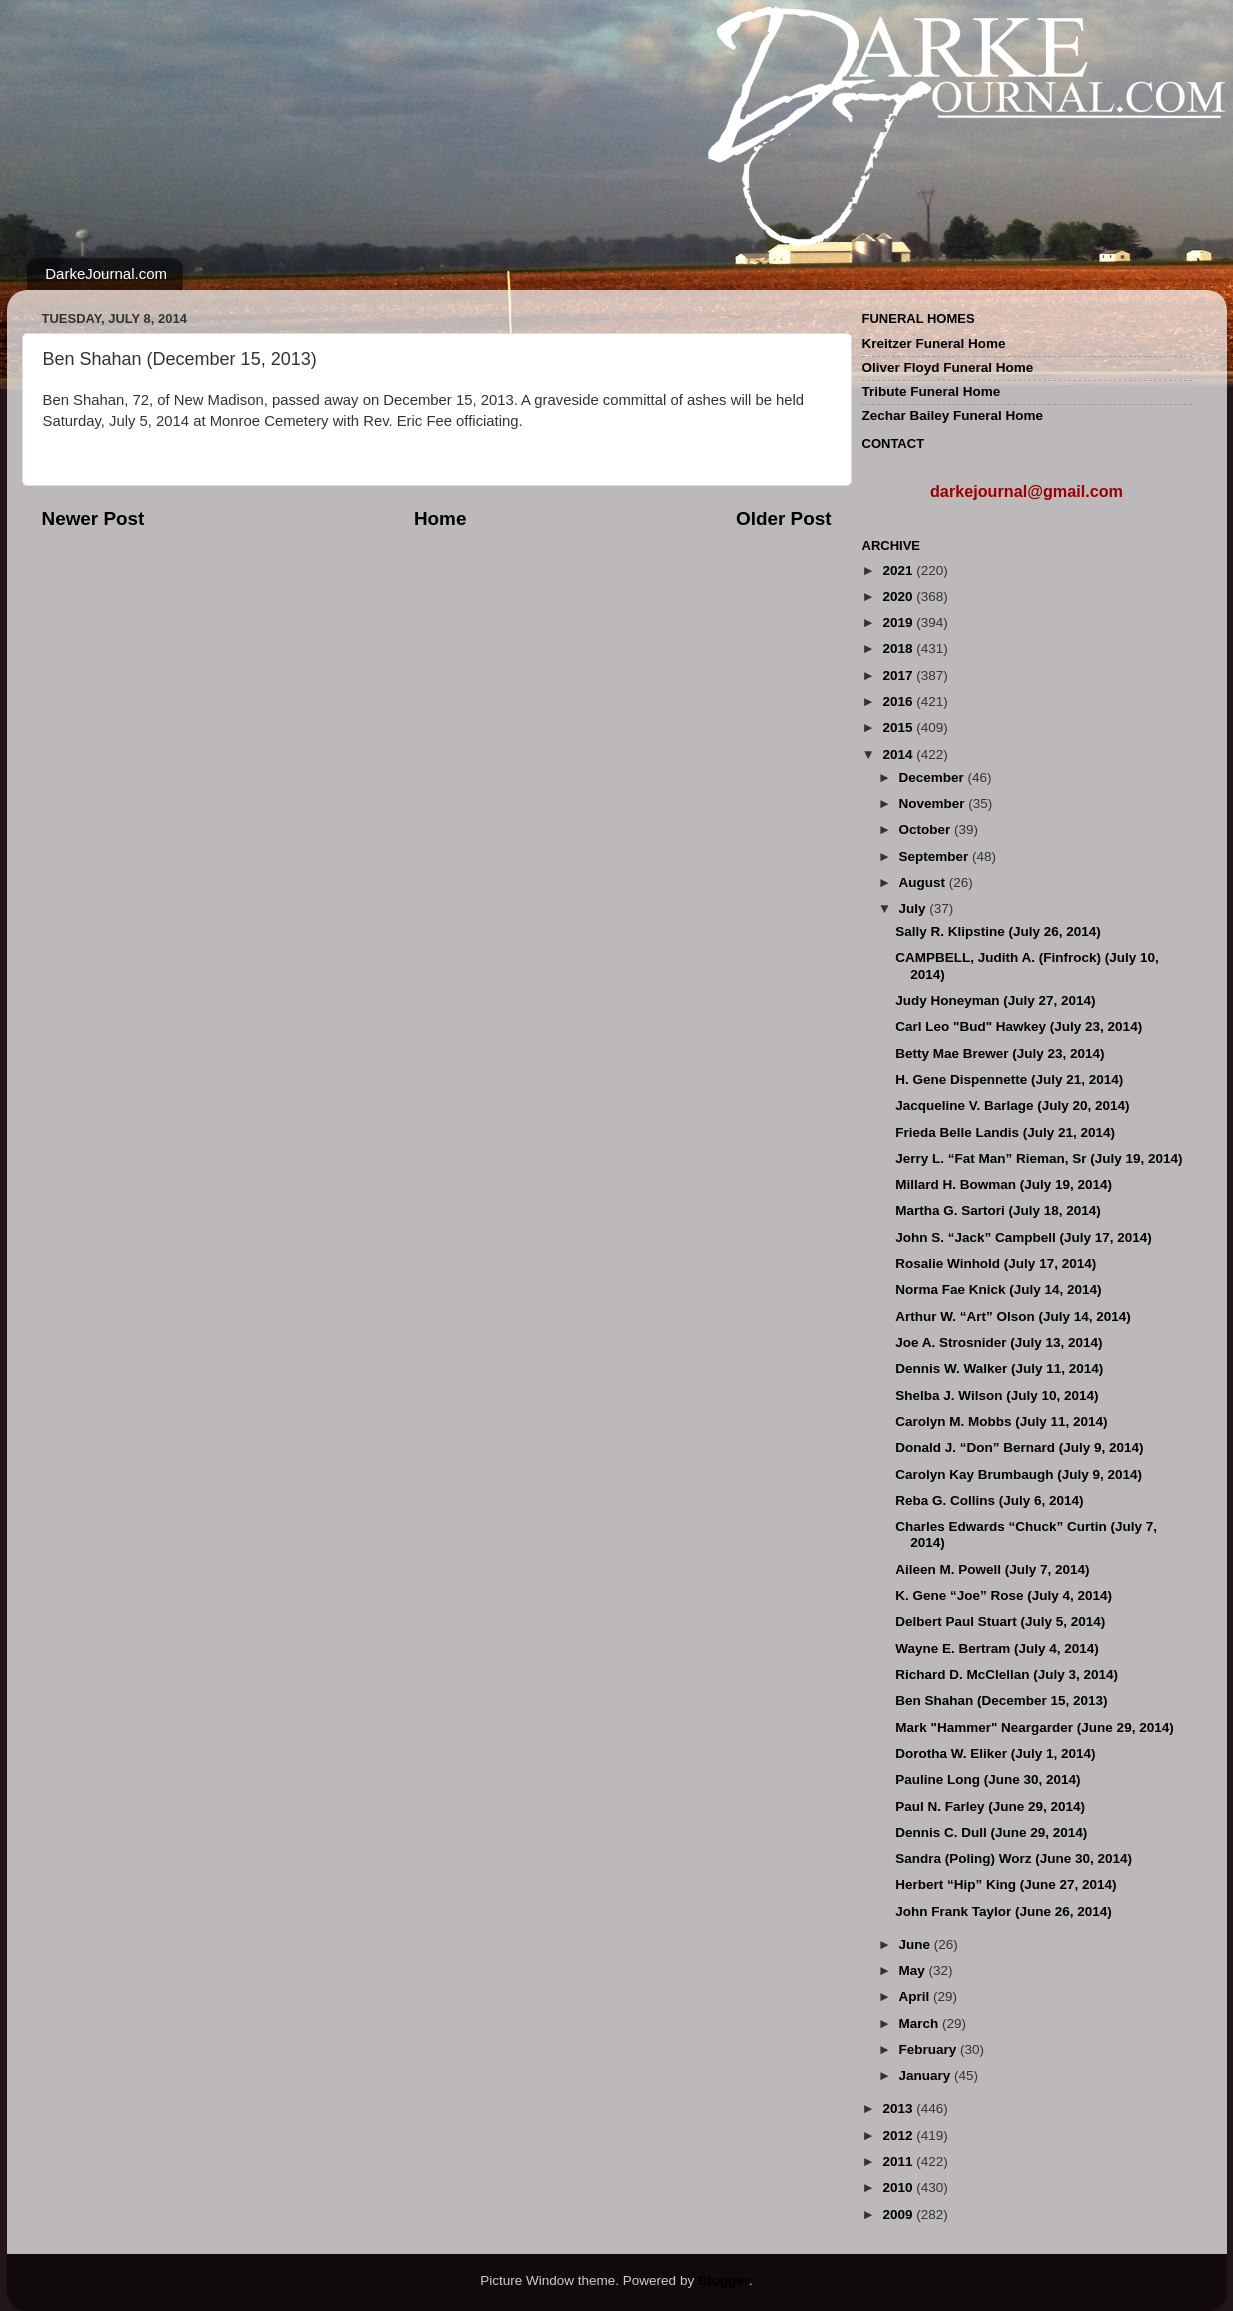  Describe the element at coordinates (990, 1806) in the screenshot. I see `Paul N. Farley (June 29, 2014)` at that location.